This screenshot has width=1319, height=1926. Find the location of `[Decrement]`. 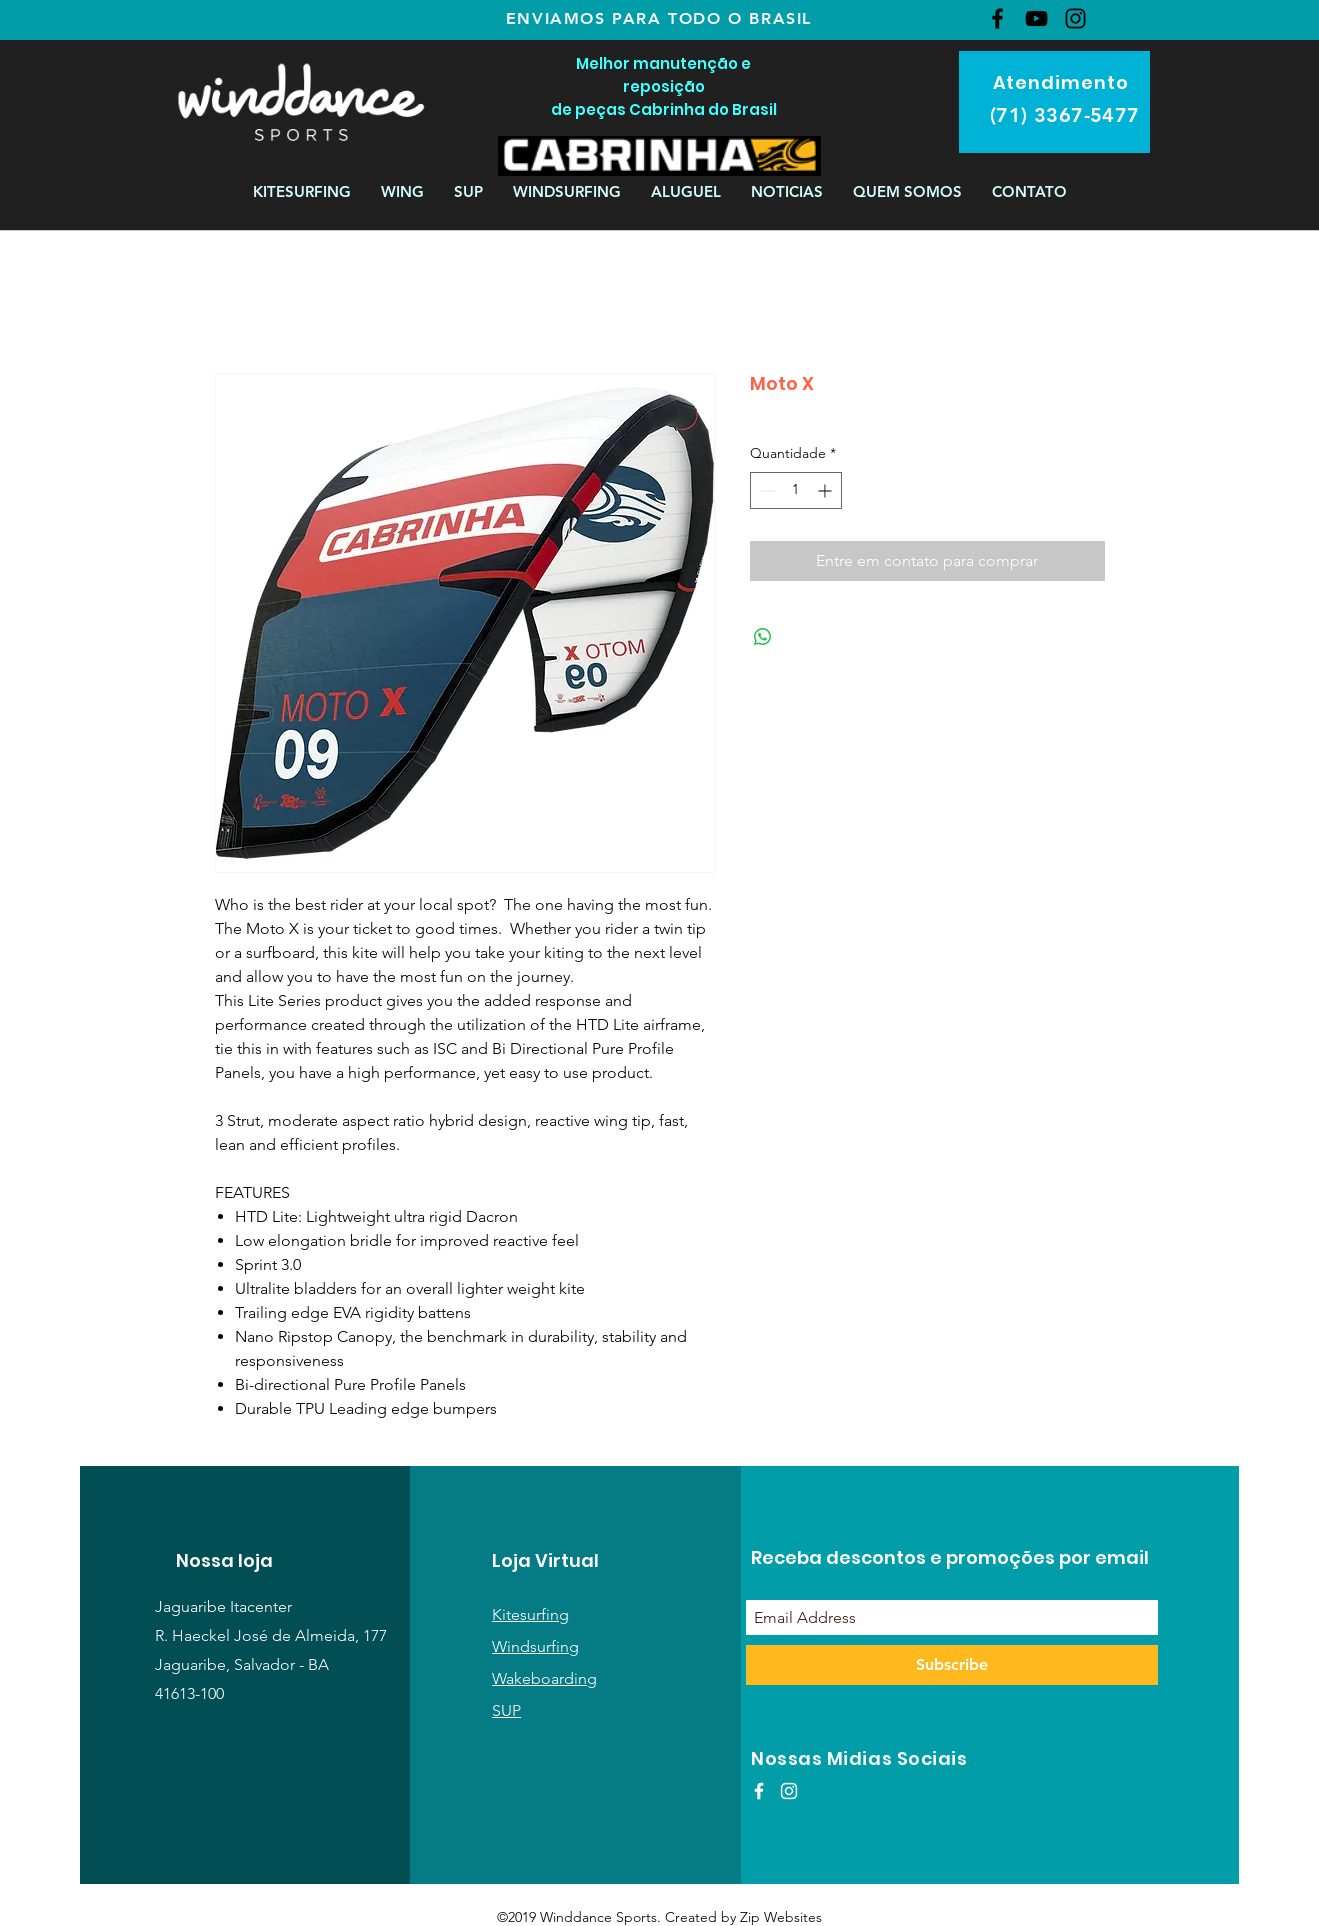

[Decrement] is located at coordinates (765, 490).